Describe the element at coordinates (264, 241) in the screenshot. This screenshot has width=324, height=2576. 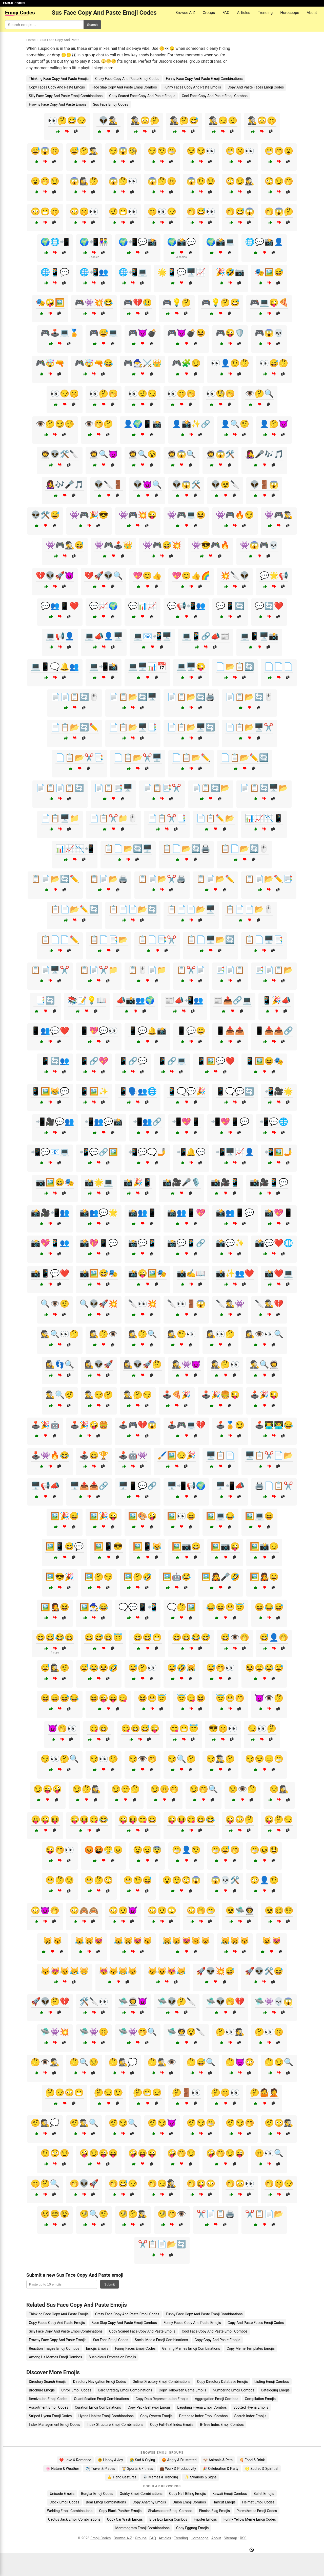
I see `🌐💬📸👤` at that location.